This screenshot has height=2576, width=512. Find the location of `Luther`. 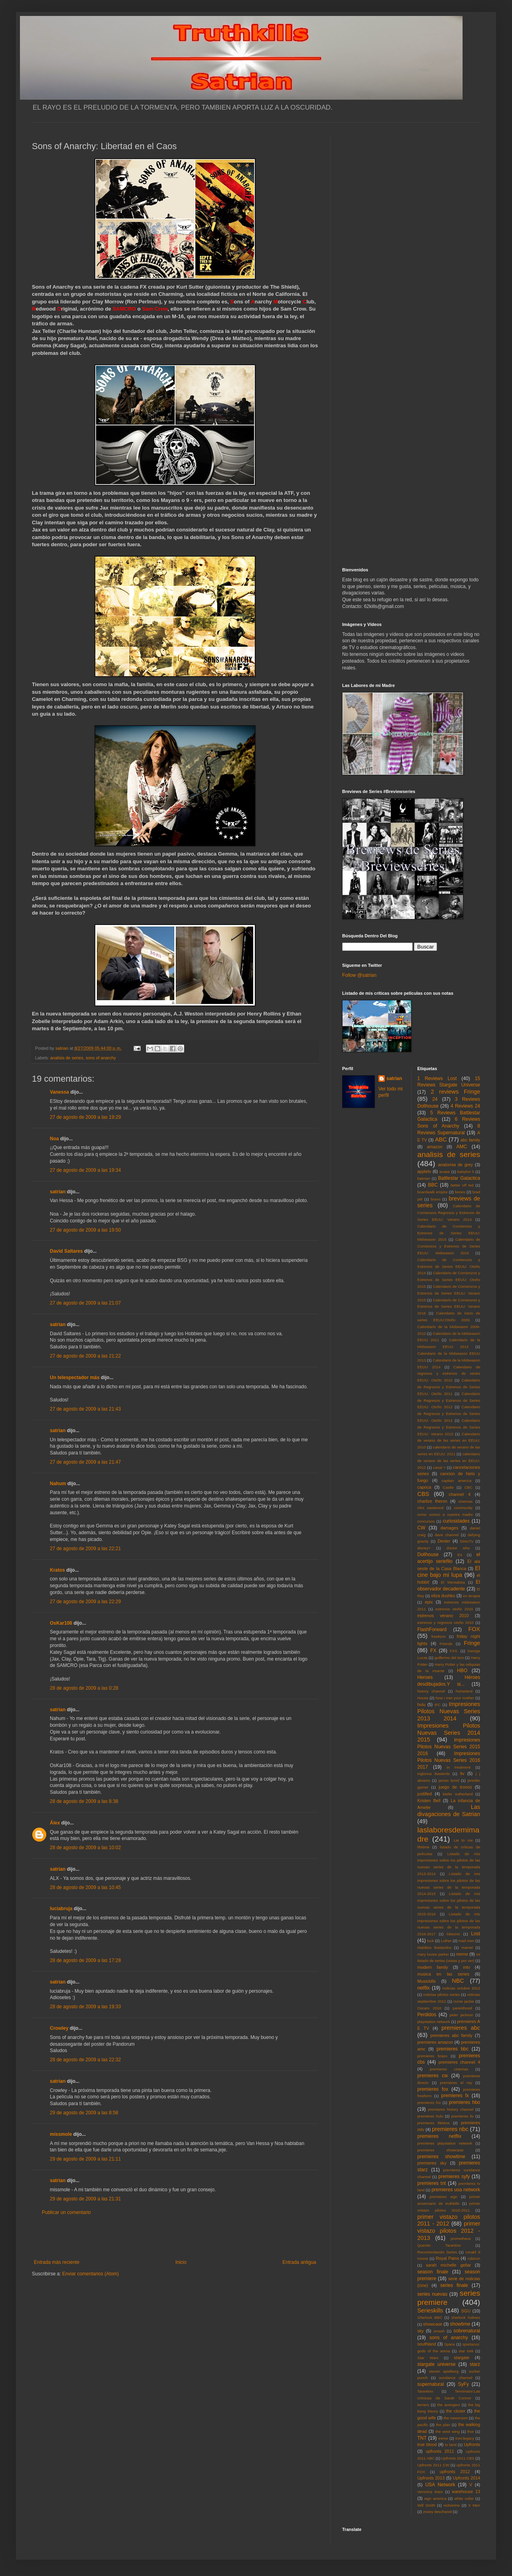

Luther is located at coordinates (446, 1940).